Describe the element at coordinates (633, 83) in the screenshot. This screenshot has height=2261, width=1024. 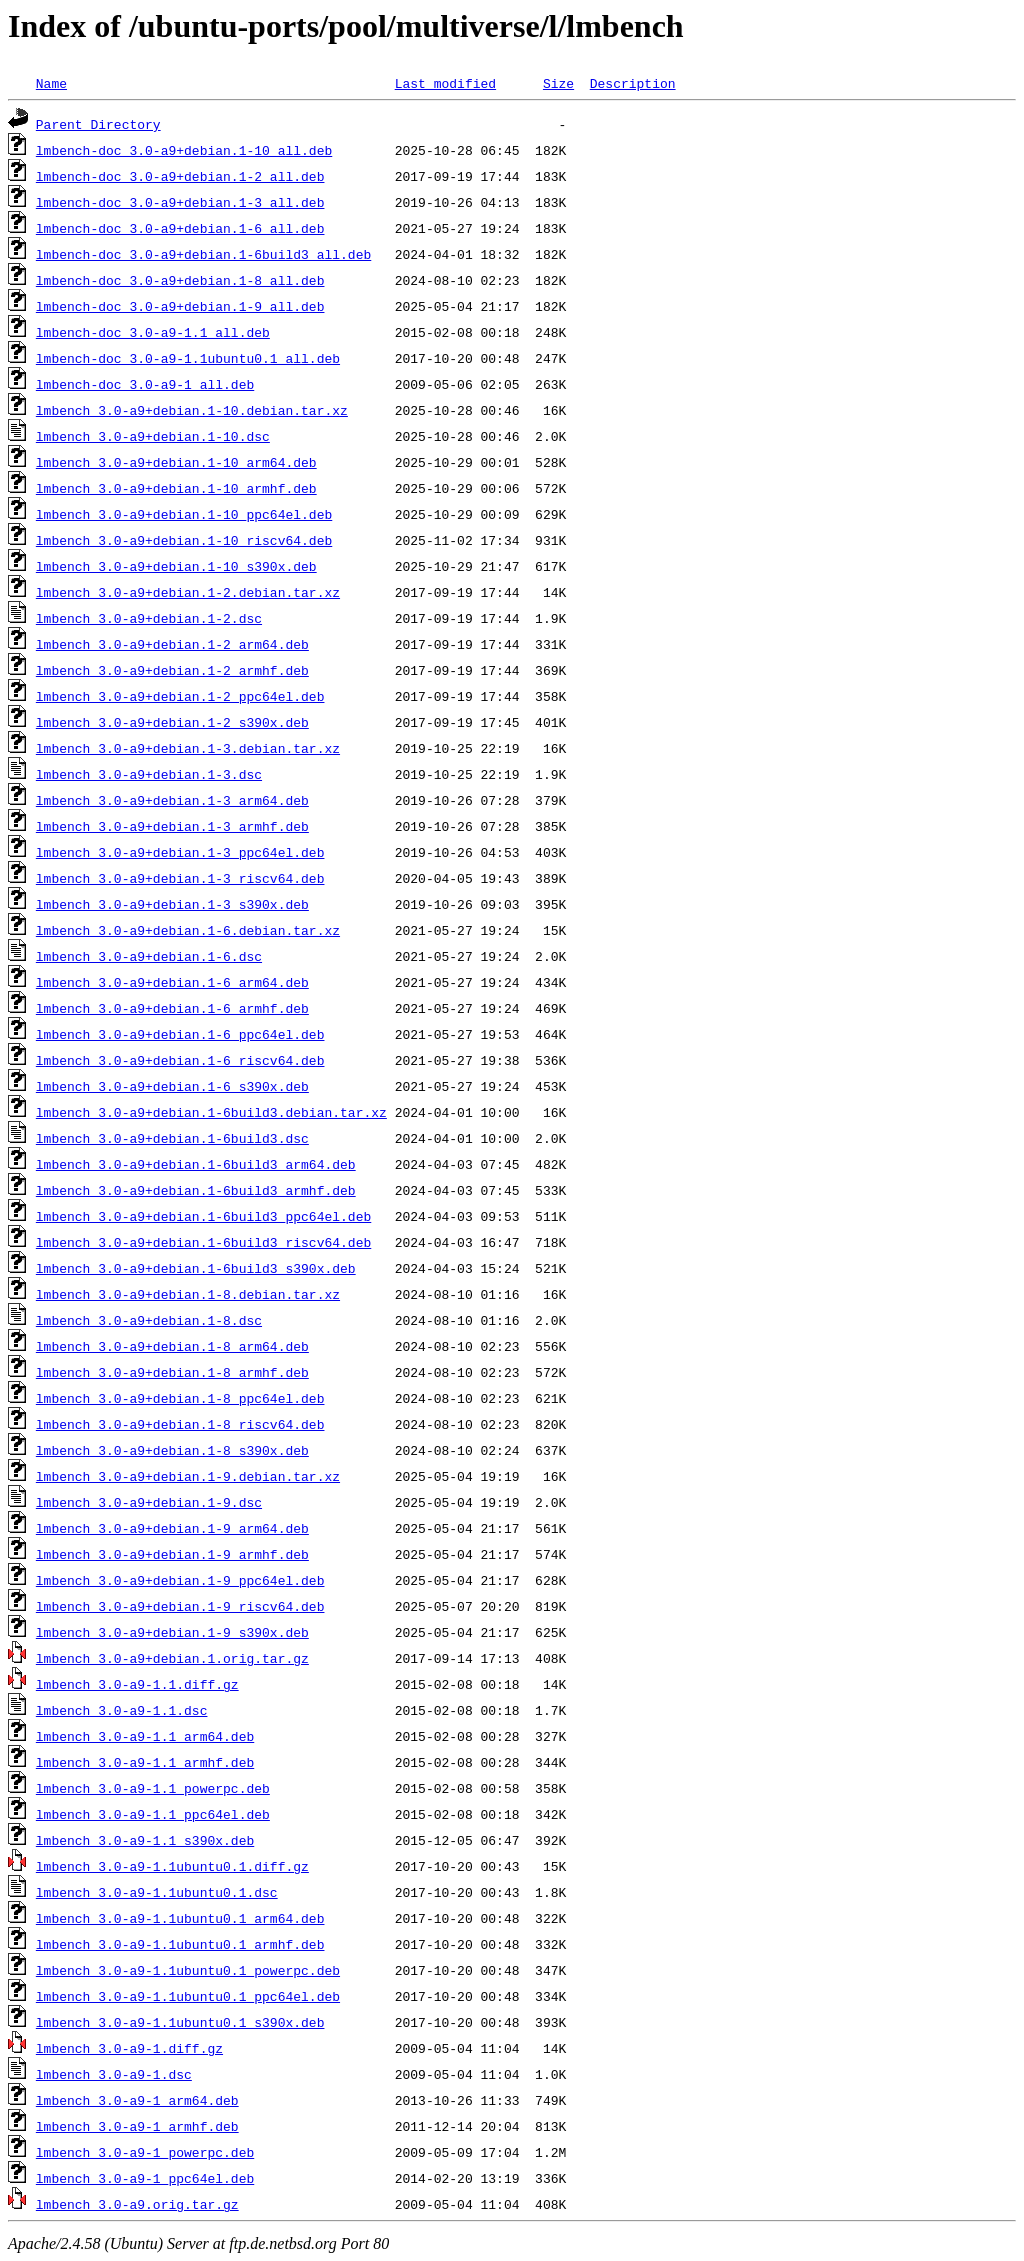
I see `Description` at that location.